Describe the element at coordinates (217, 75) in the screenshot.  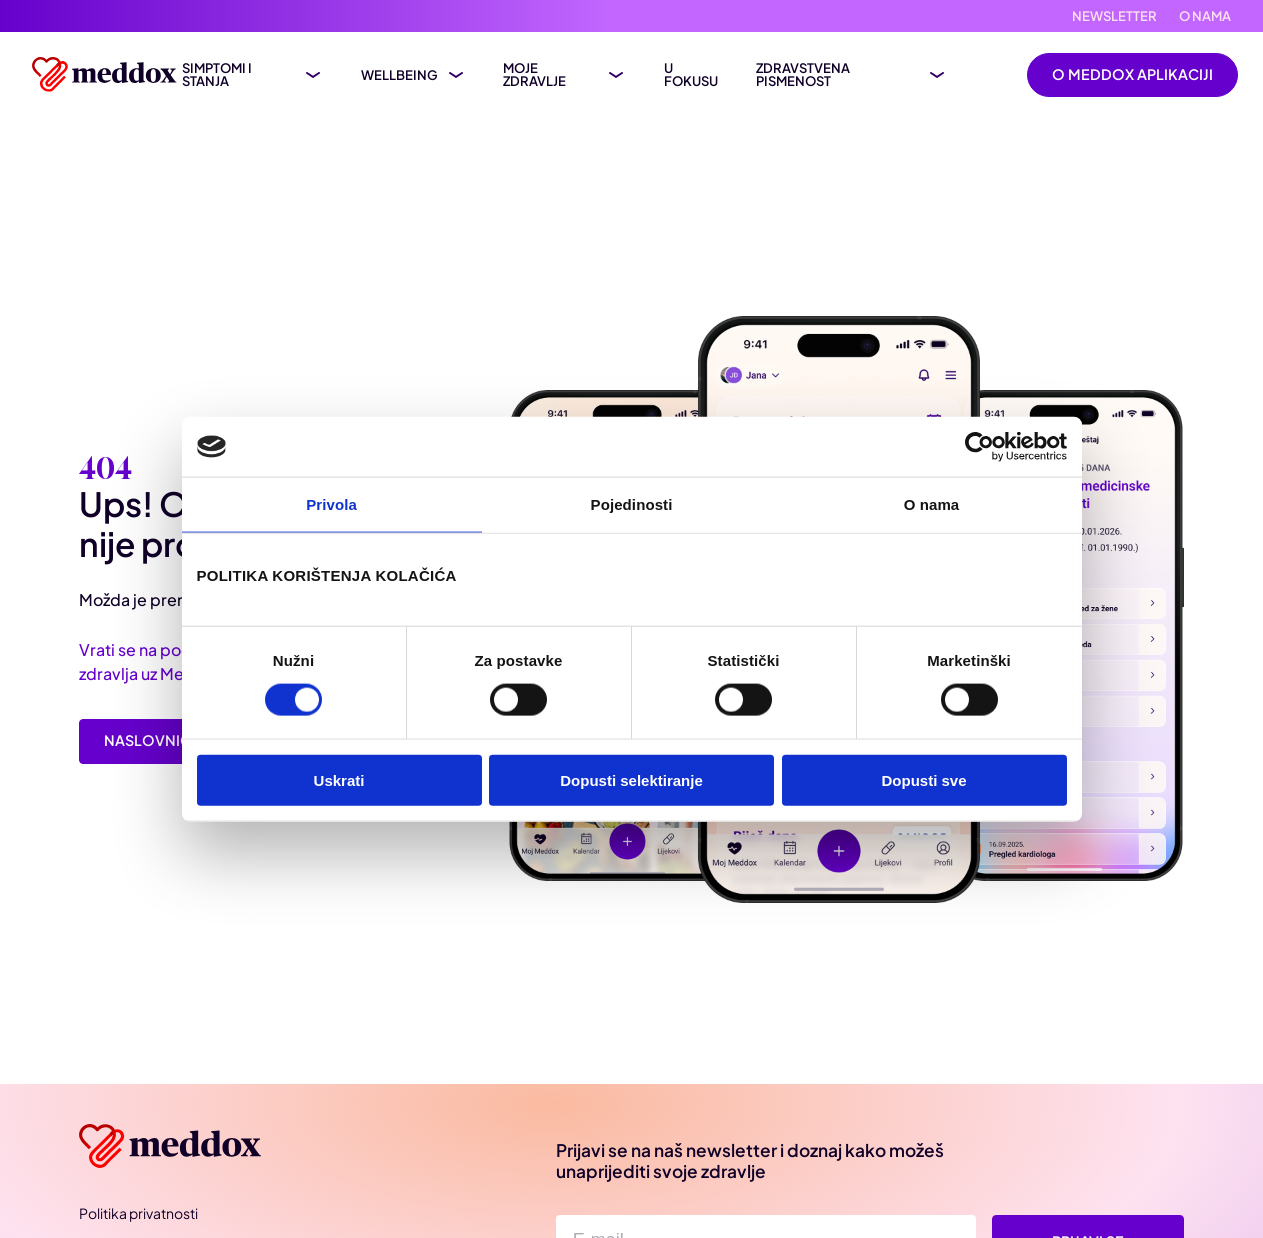
I see `Simptomi i stanja` at that location.